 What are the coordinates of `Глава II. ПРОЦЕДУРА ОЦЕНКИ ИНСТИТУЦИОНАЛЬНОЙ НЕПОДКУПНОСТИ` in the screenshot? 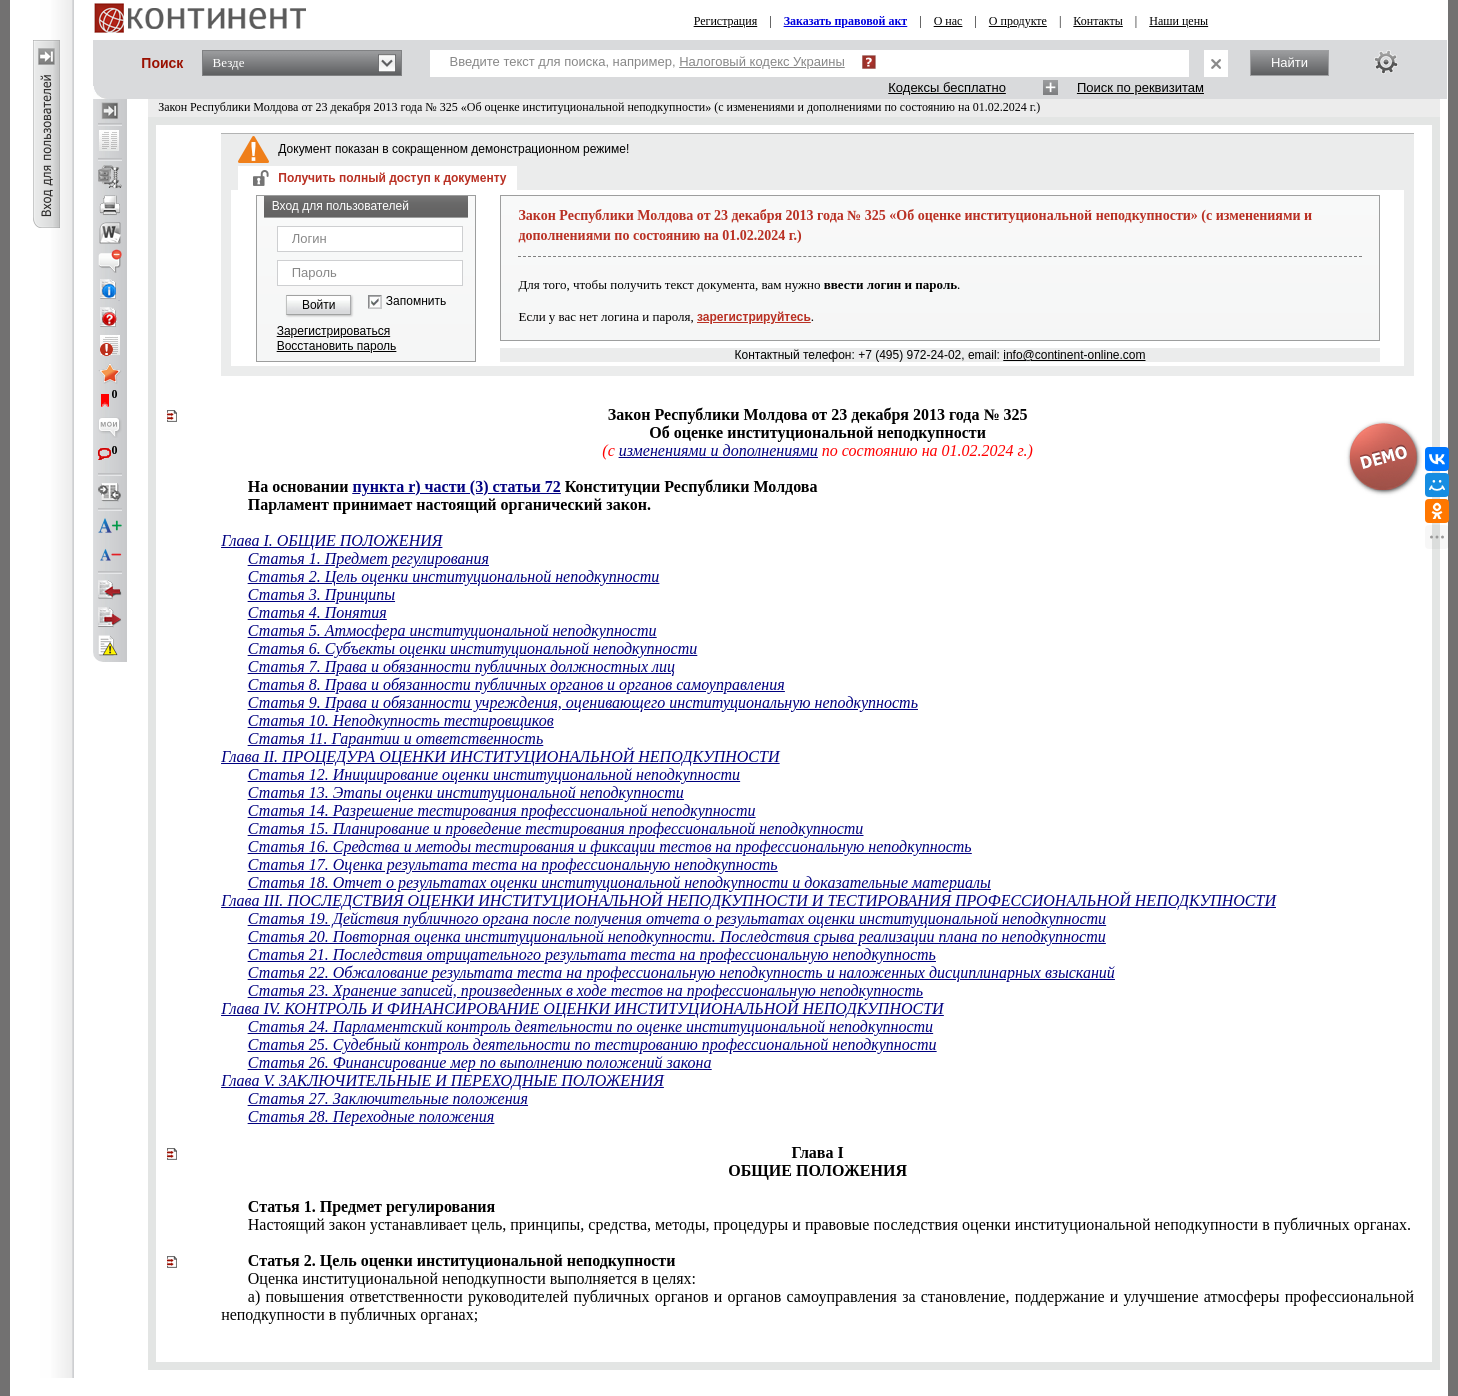 It's located at (500, 756).